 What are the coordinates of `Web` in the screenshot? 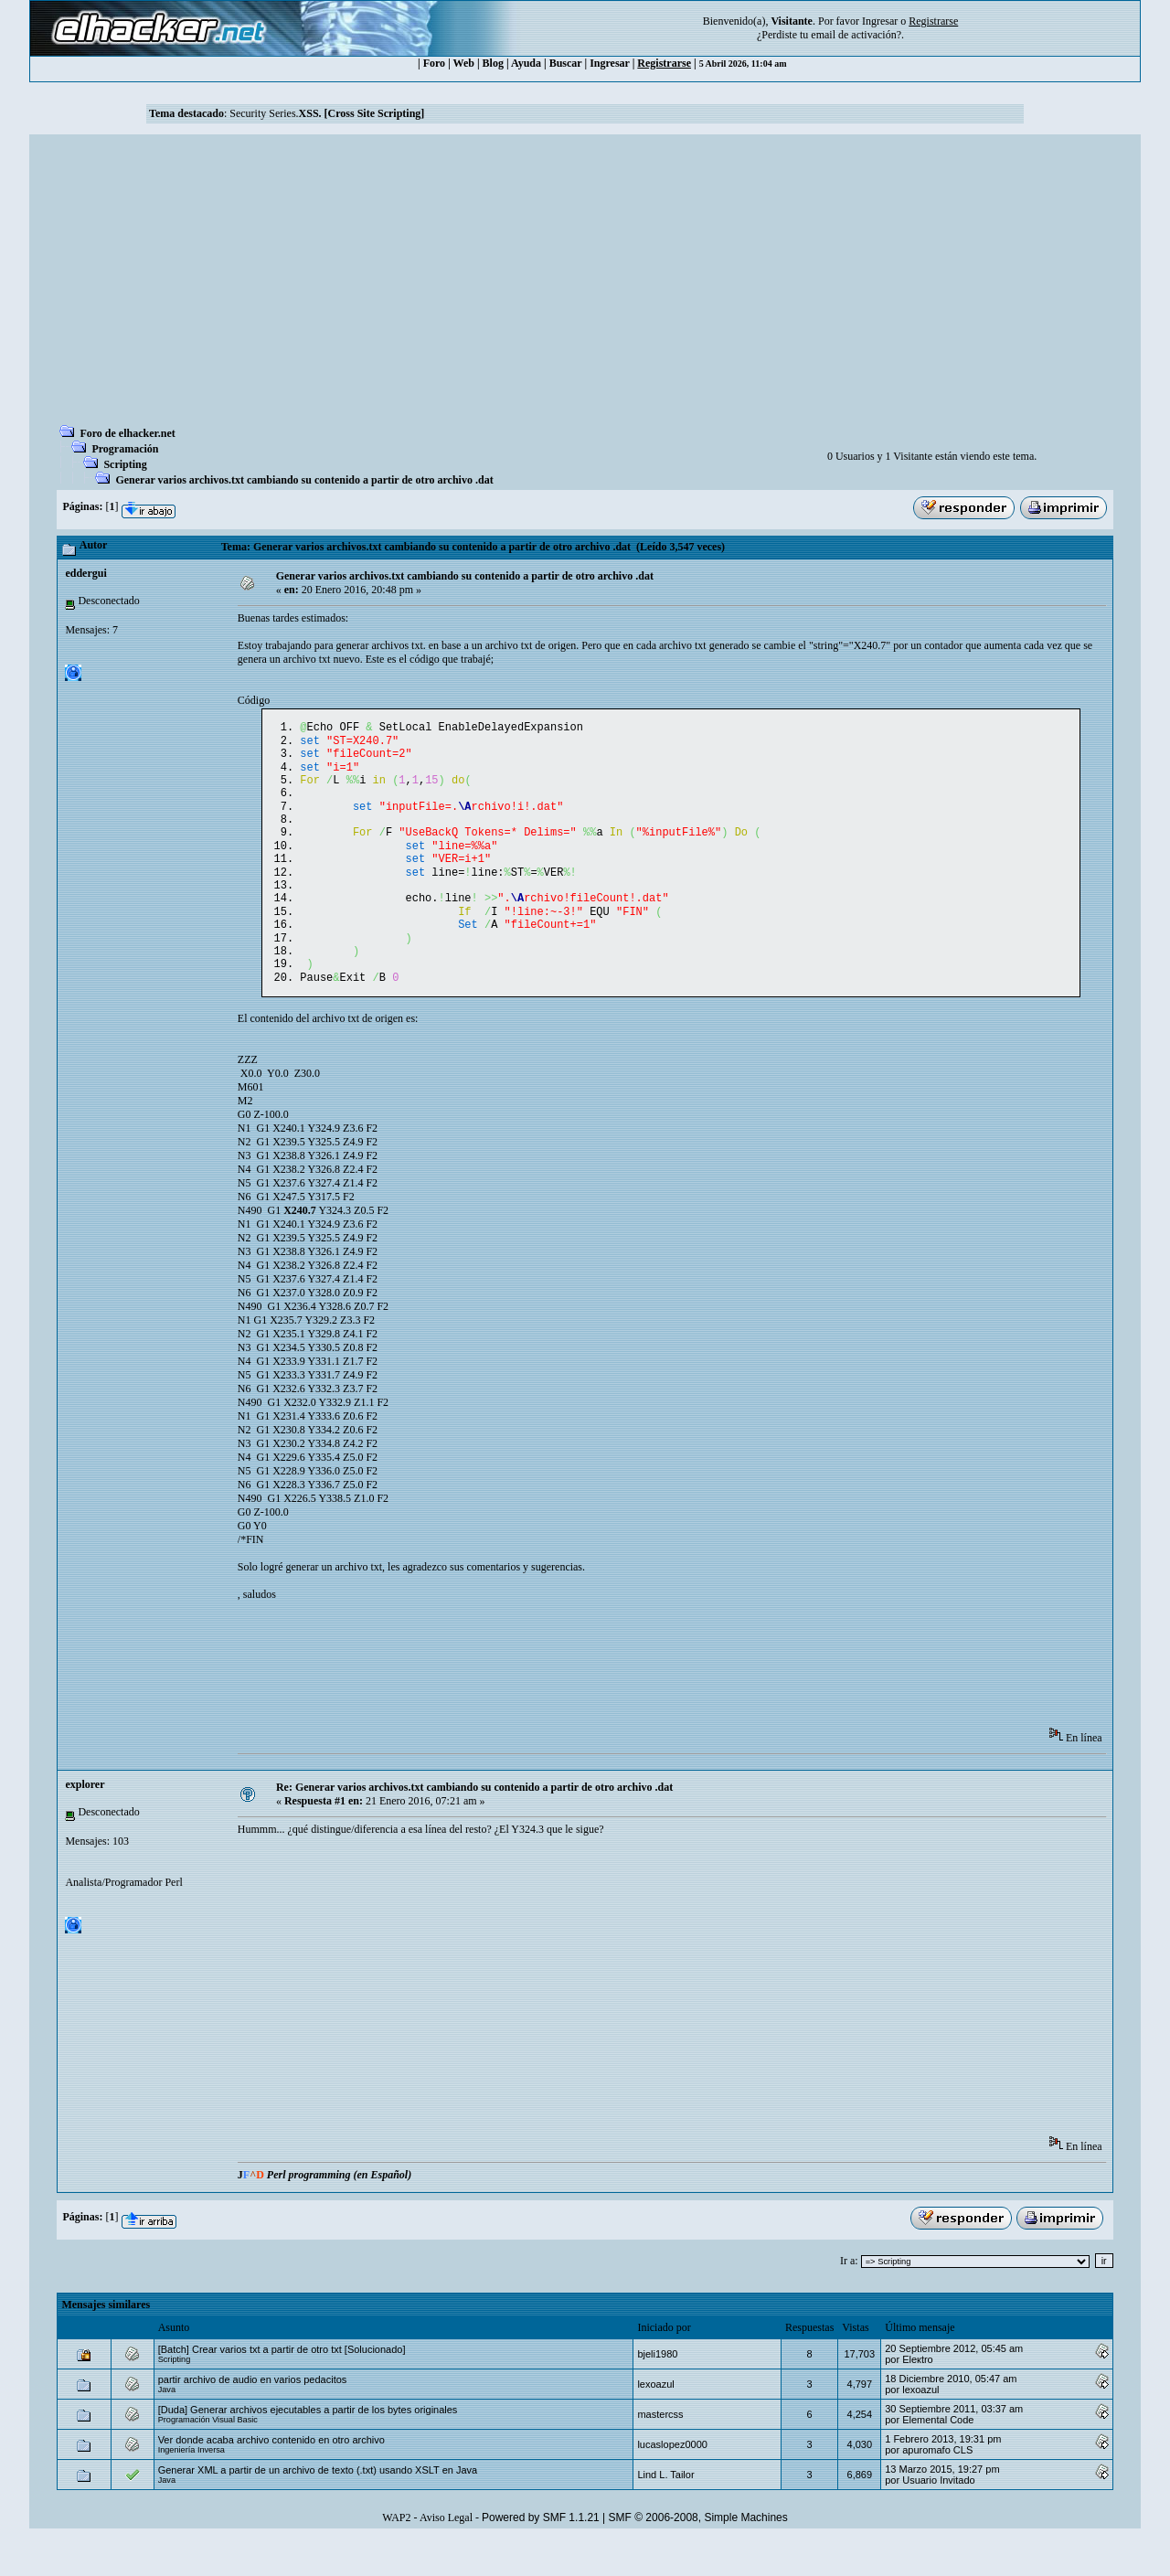 It's located at (463, 63).